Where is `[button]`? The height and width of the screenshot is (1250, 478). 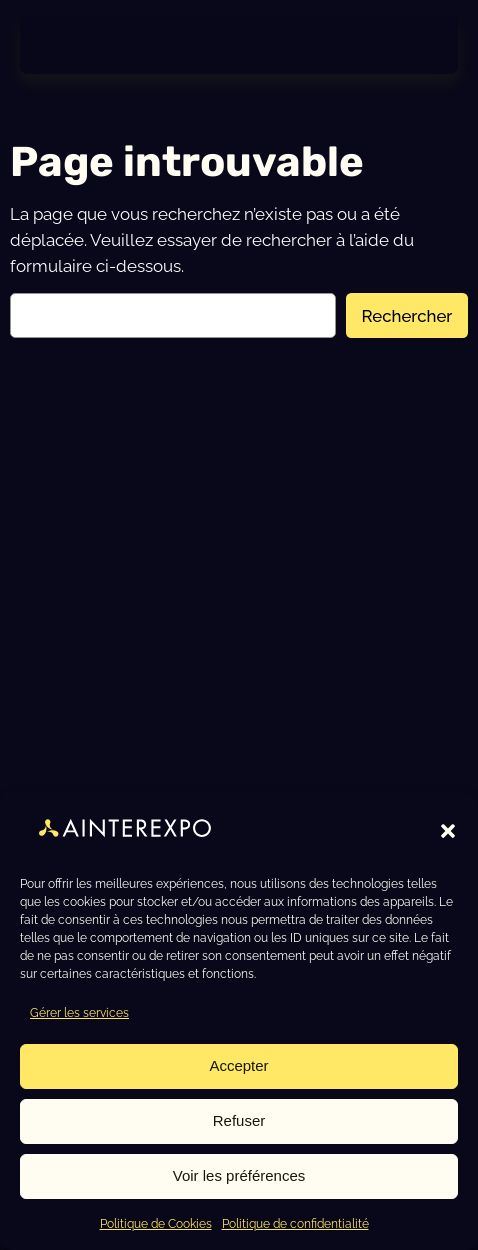
[button] is located at coordinates (448, 831).